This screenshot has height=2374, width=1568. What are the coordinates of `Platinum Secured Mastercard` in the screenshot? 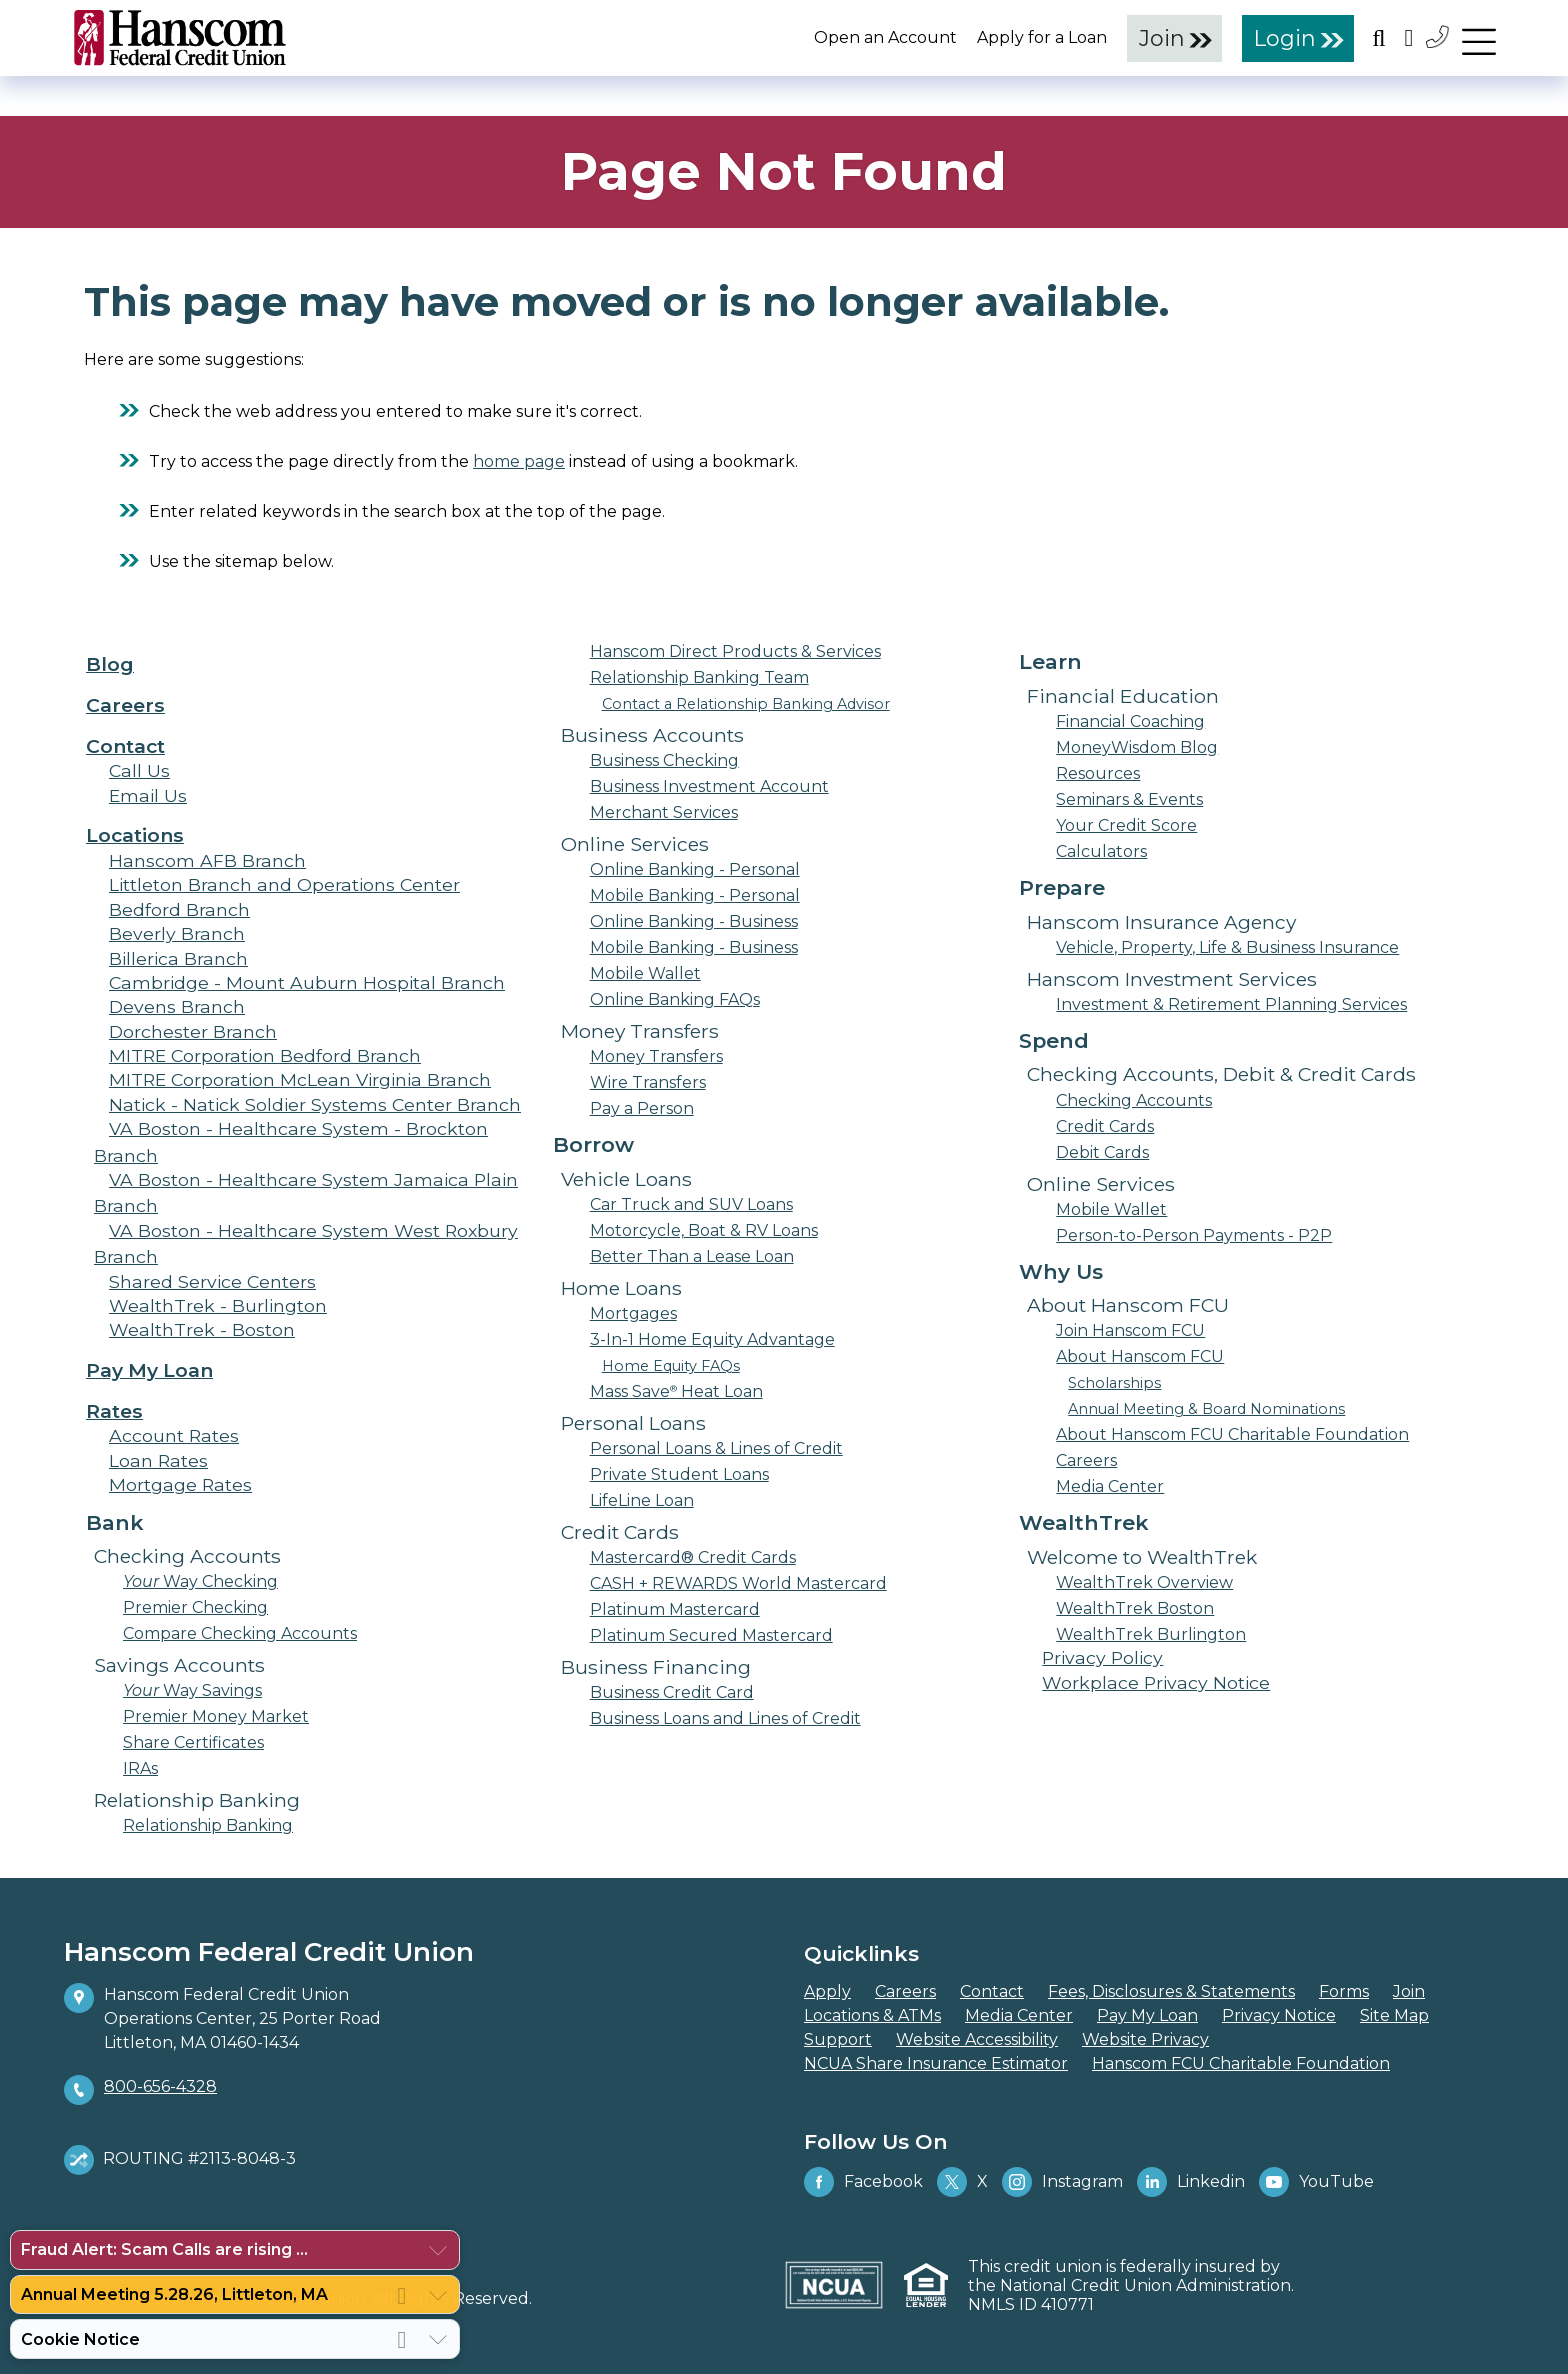 It's located at (711, 1635).